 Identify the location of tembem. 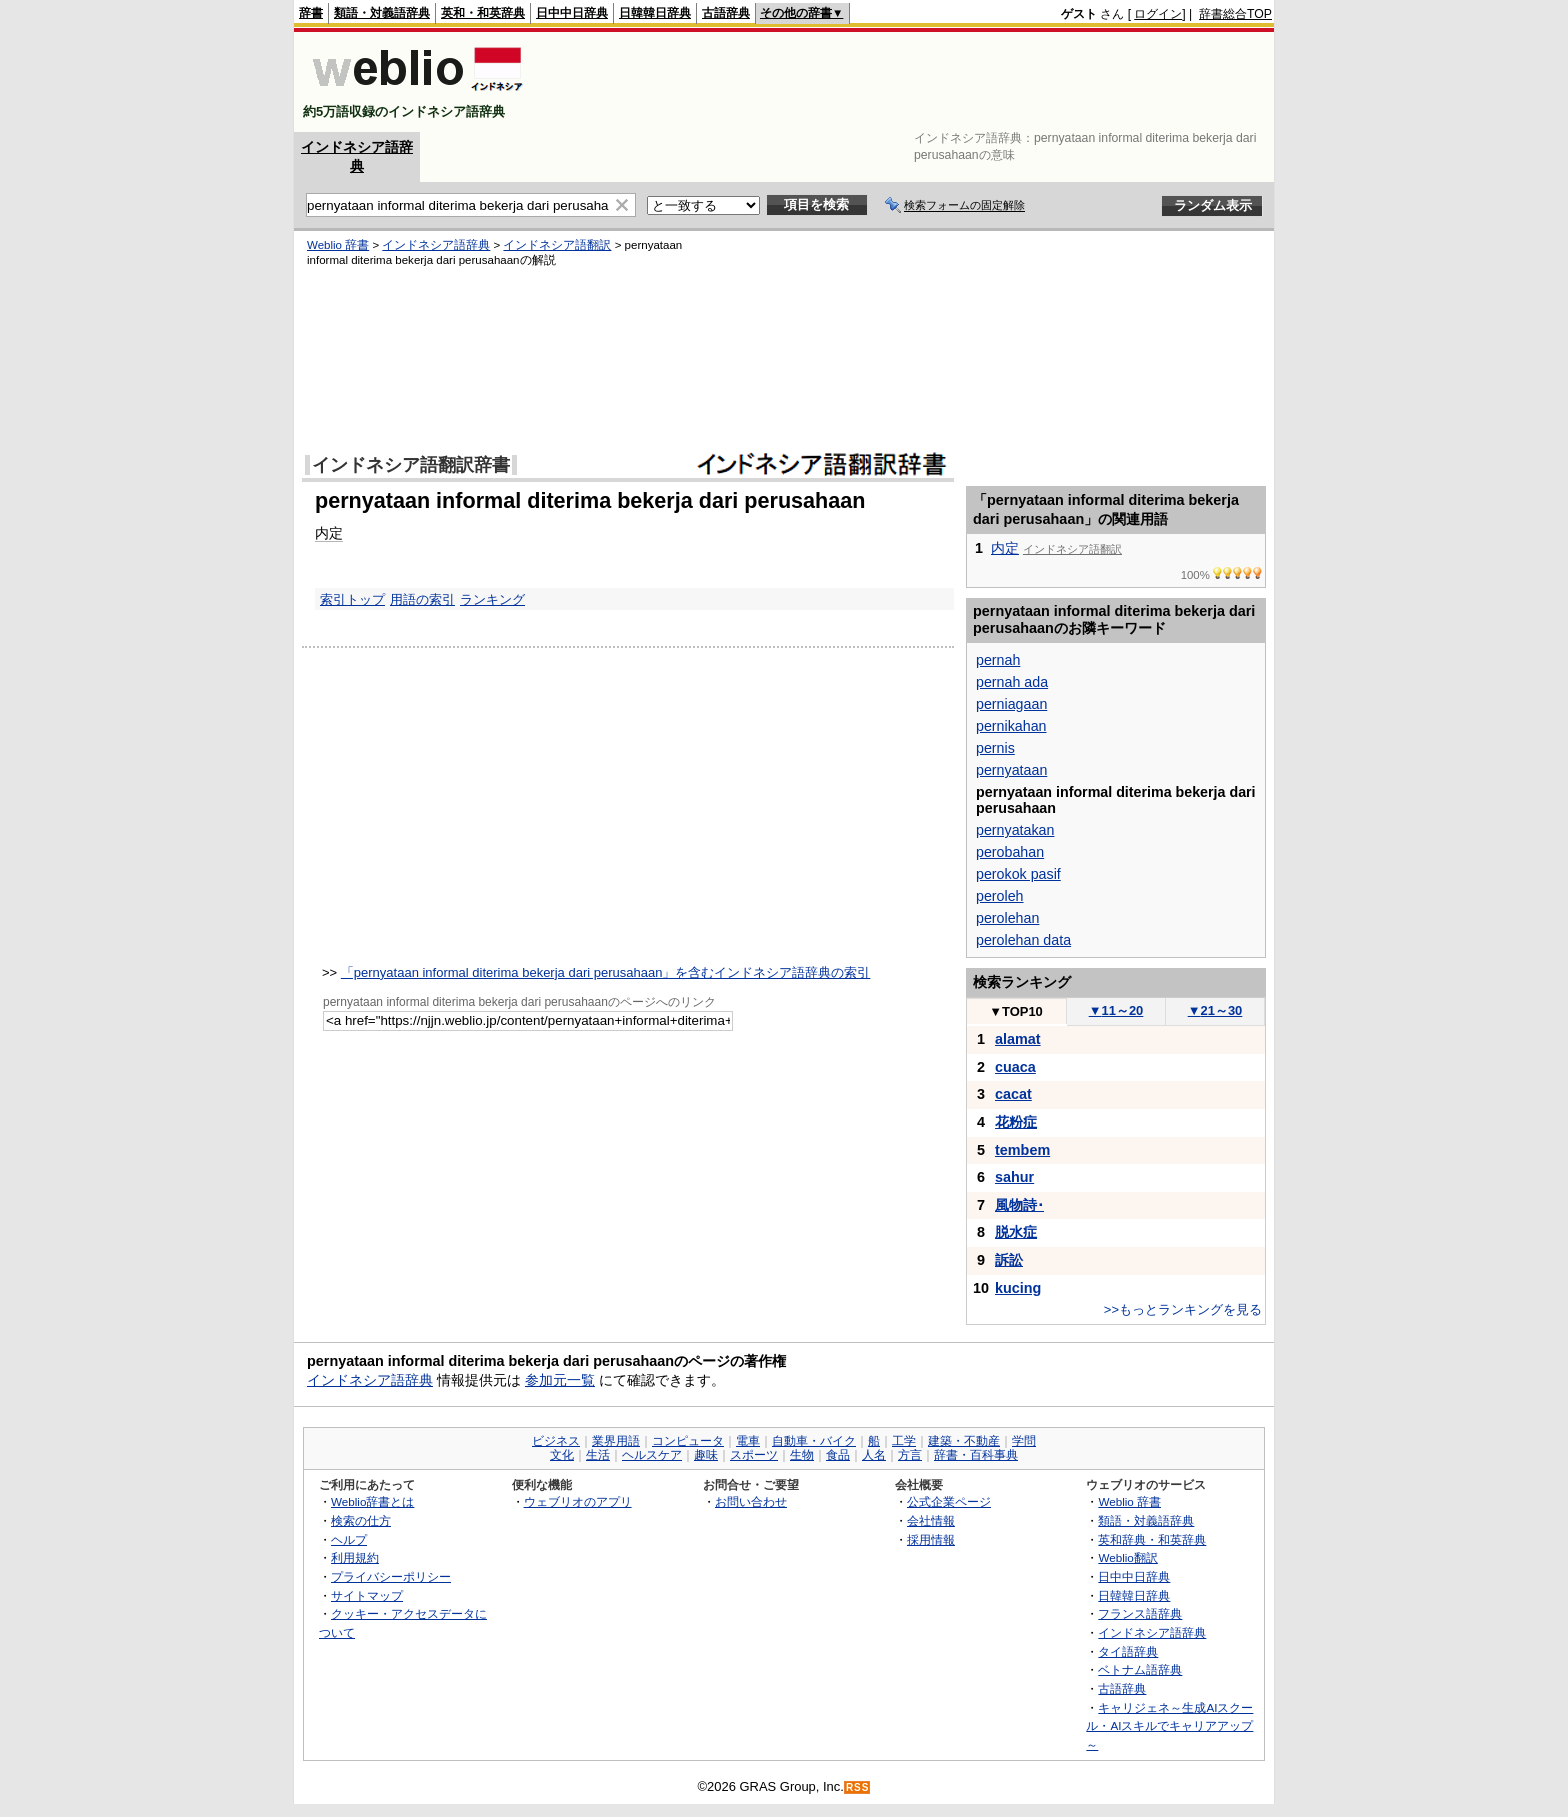
(1022, 1150).